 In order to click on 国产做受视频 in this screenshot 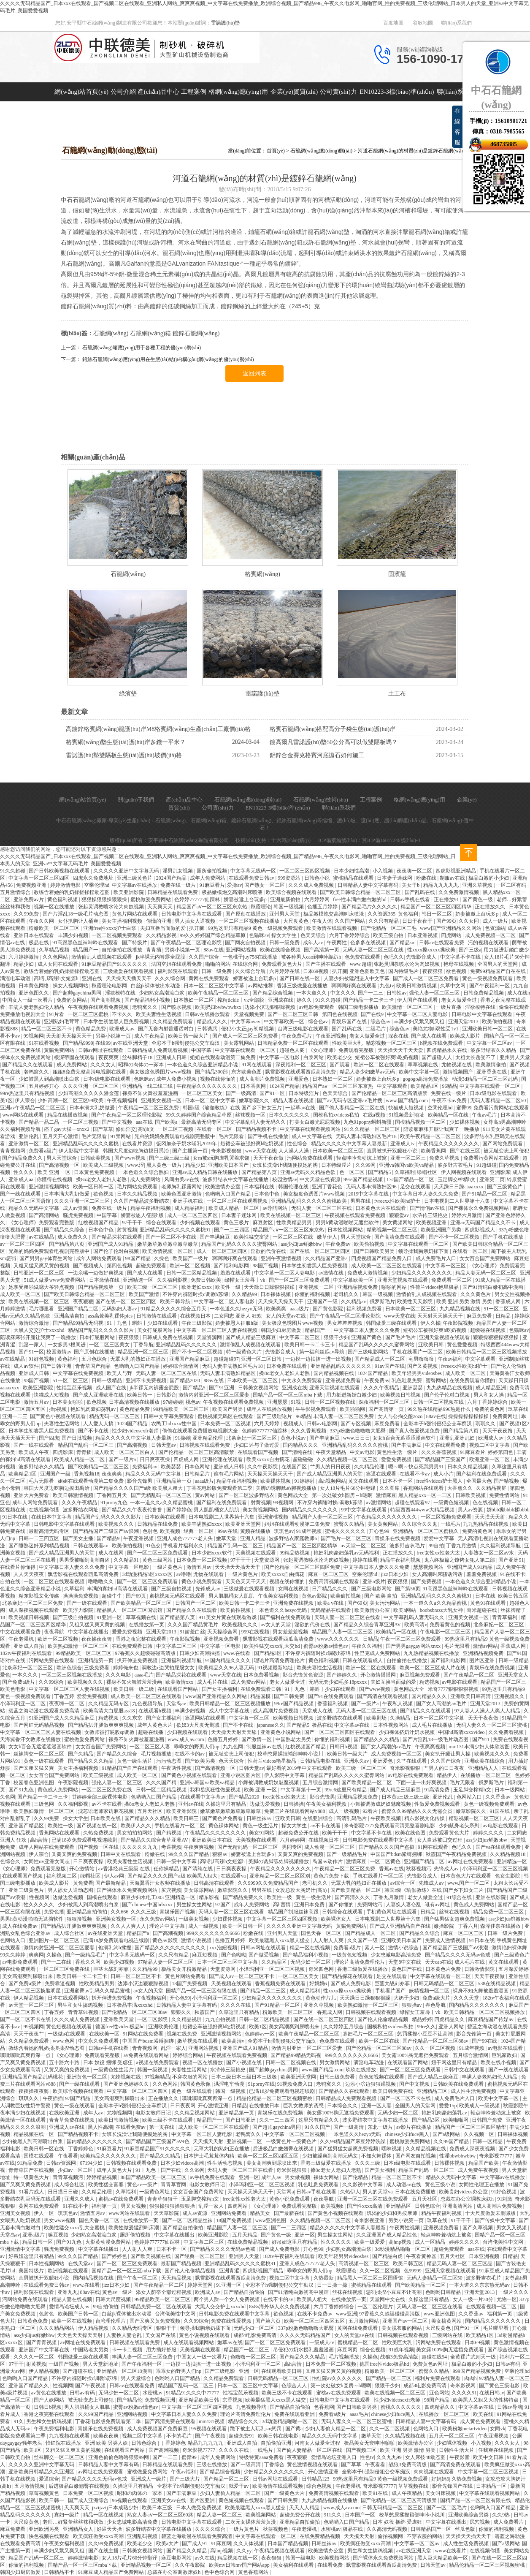, I will do `click(264, 1955)`.